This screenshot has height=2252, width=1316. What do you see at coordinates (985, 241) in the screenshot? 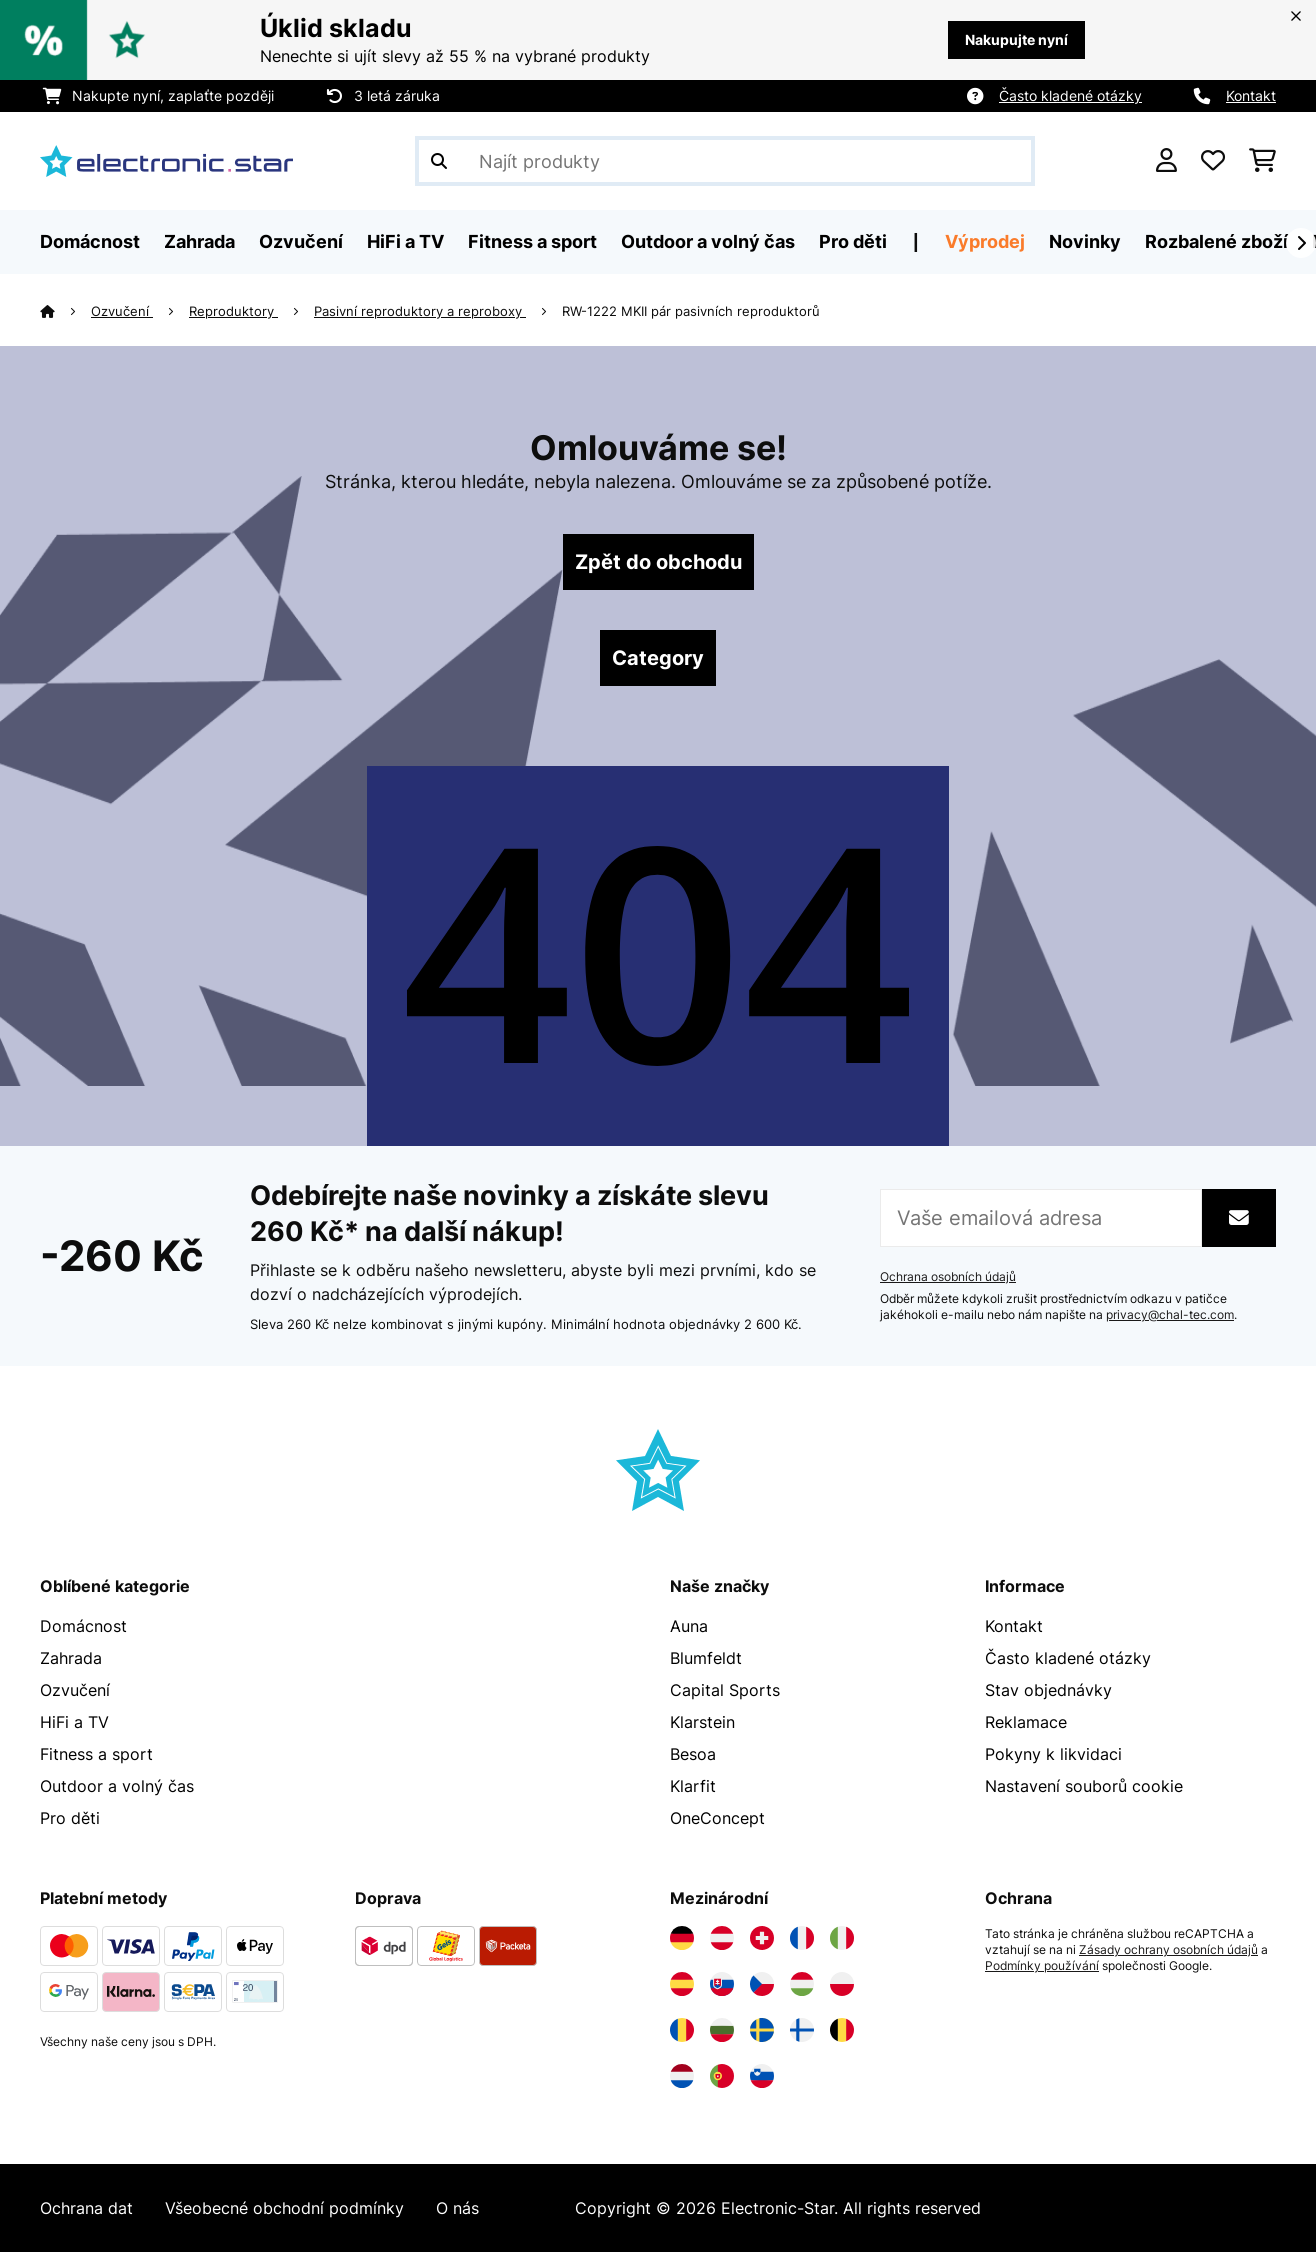
I see `Výprodej` at bounding box center [985, 241].